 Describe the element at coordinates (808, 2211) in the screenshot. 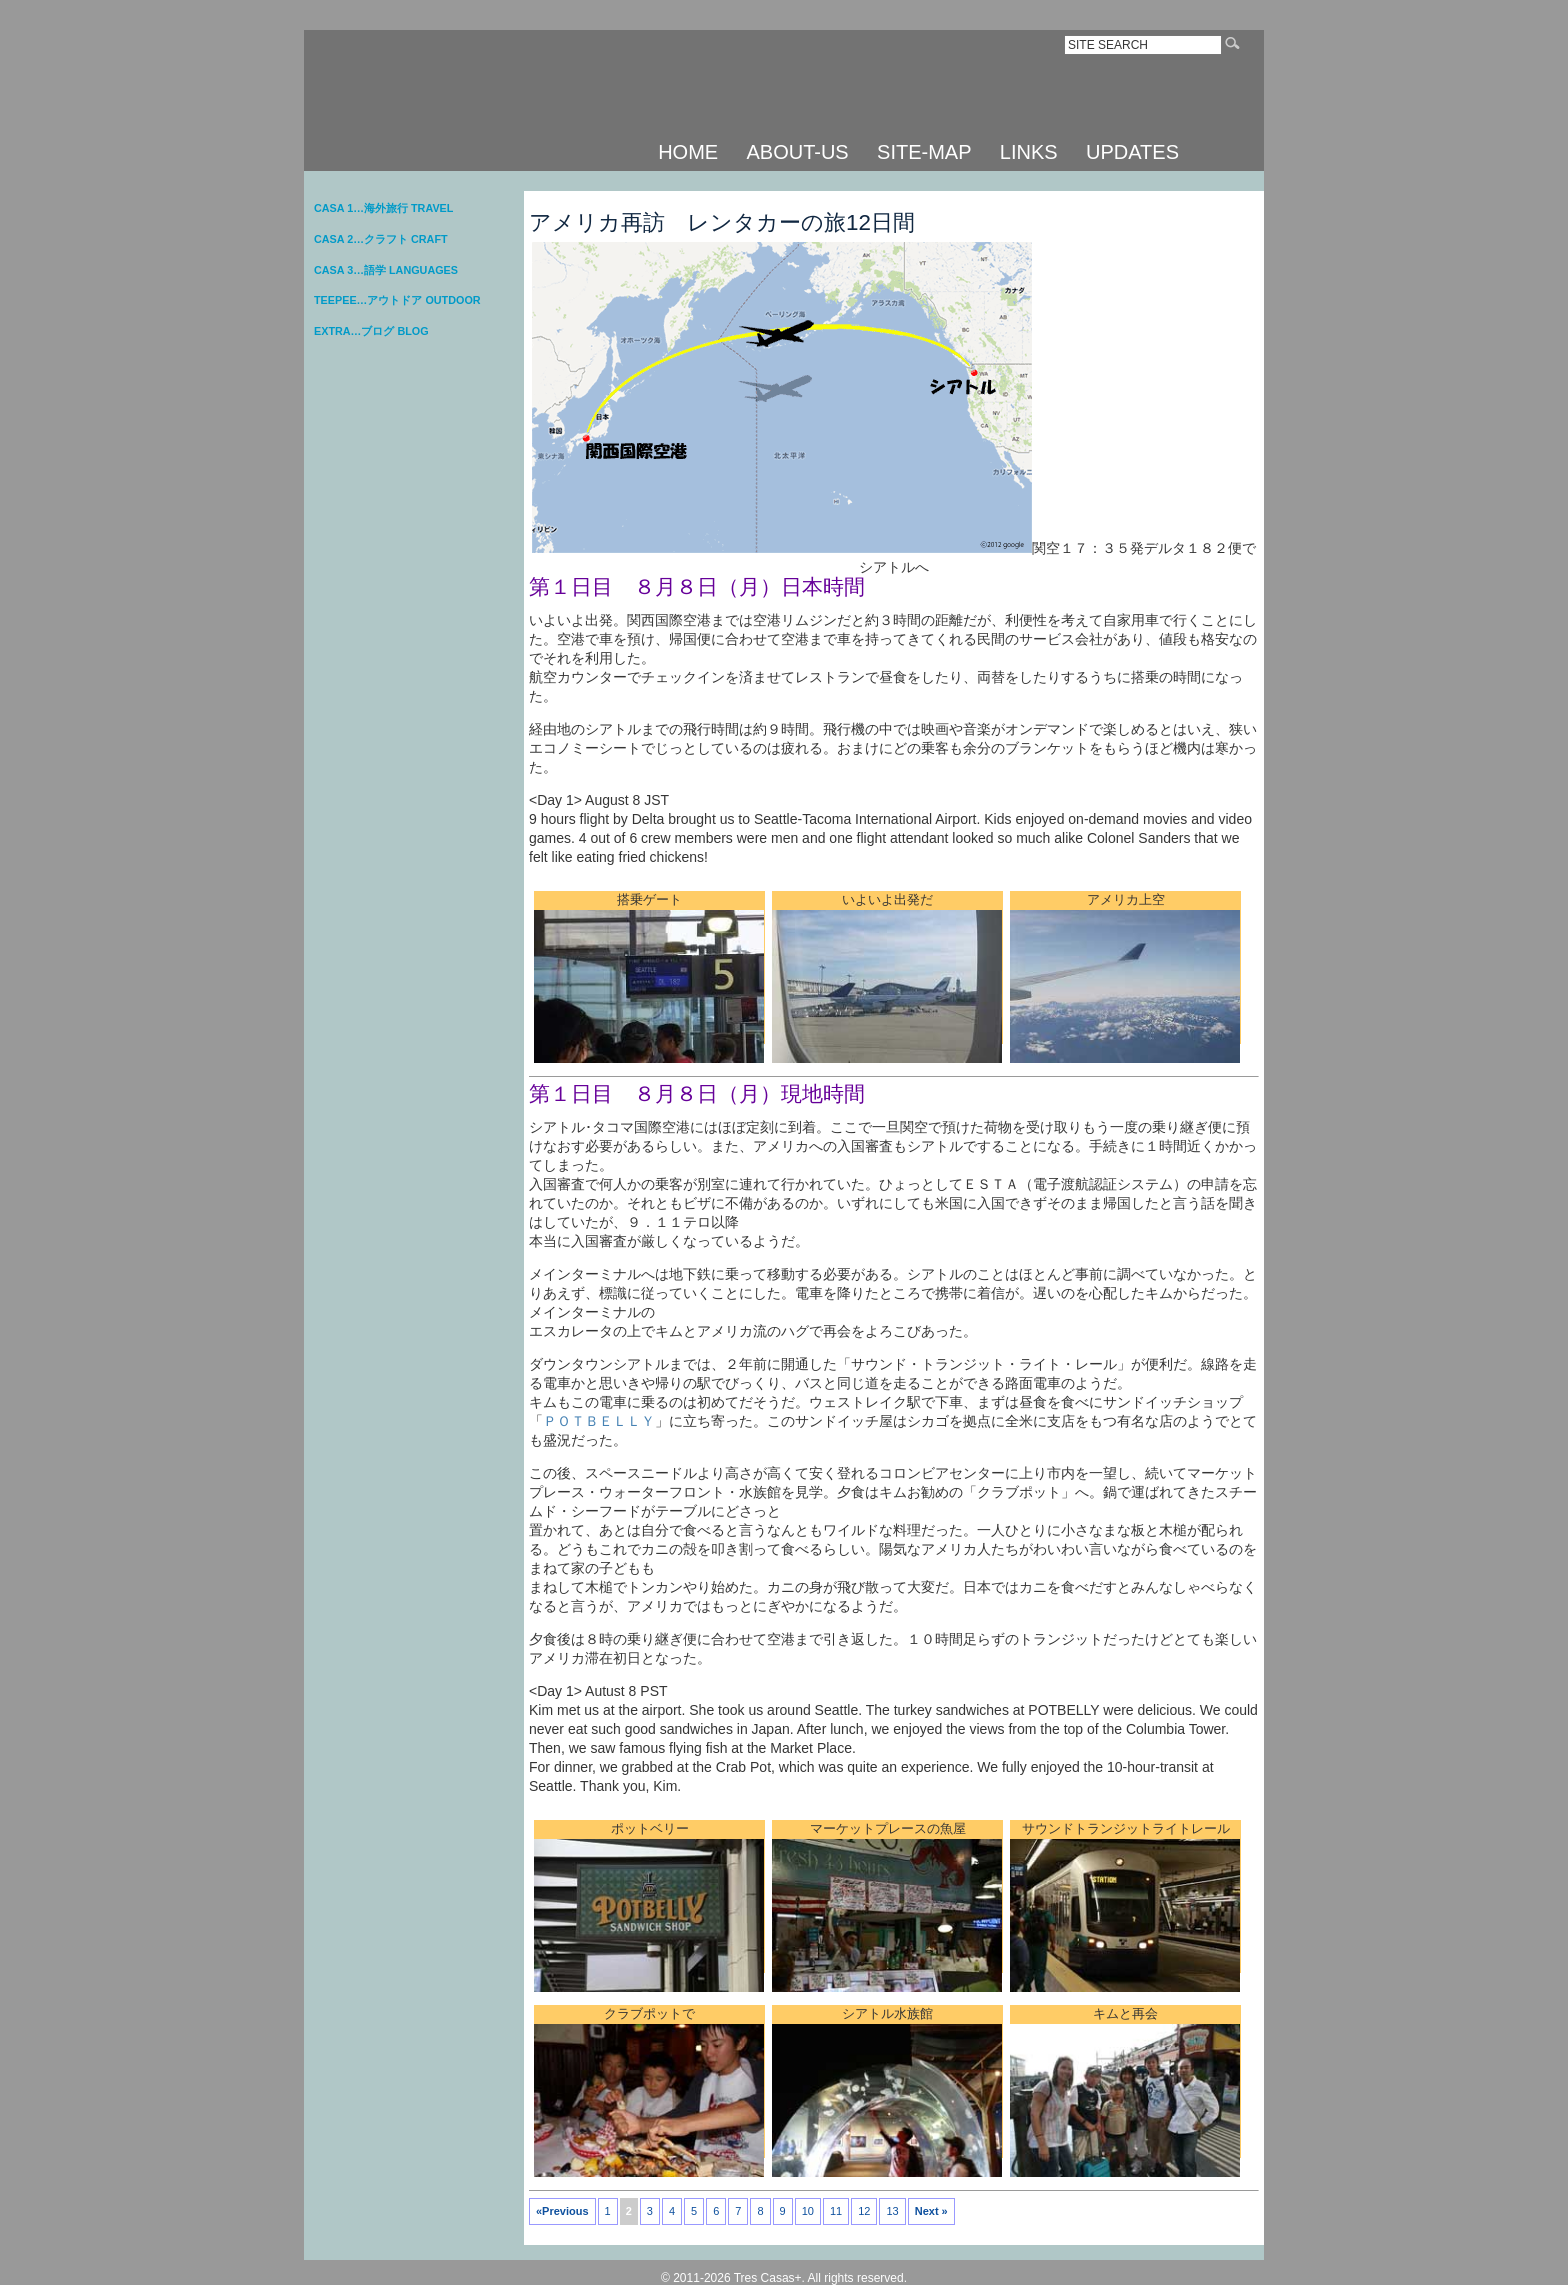

I see `10` at that location.